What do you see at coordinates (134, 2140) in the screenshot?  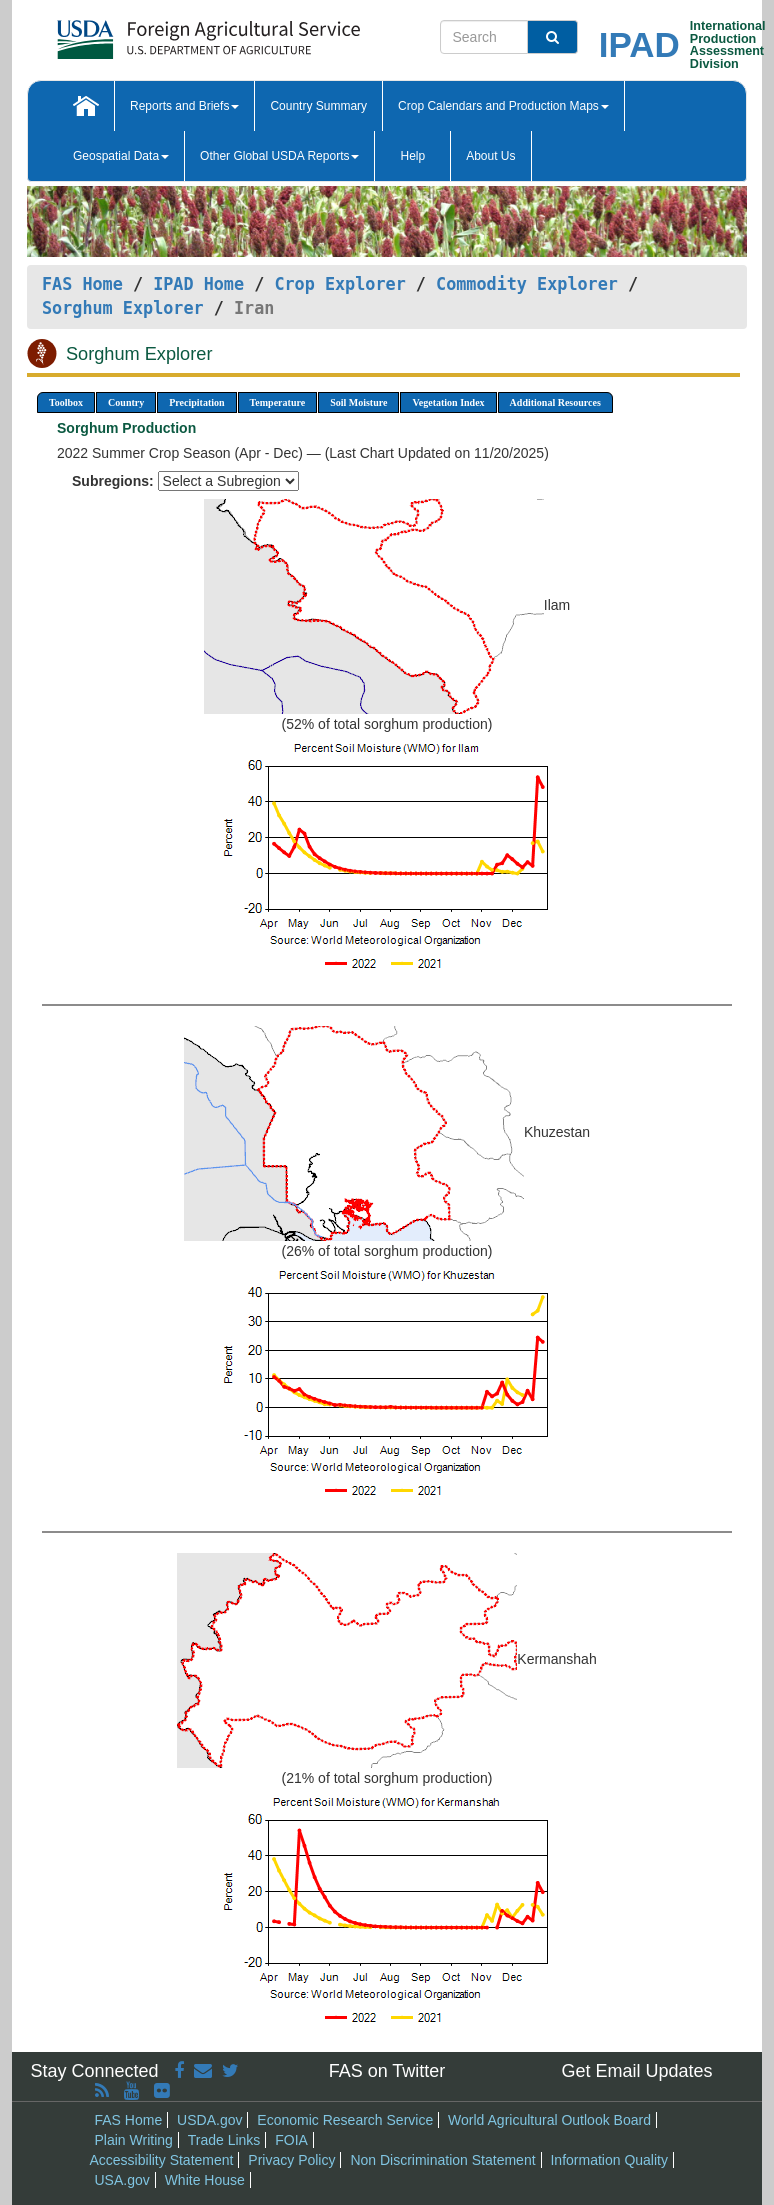 I see `Plain Writing` at bounding box center [134, 2140].